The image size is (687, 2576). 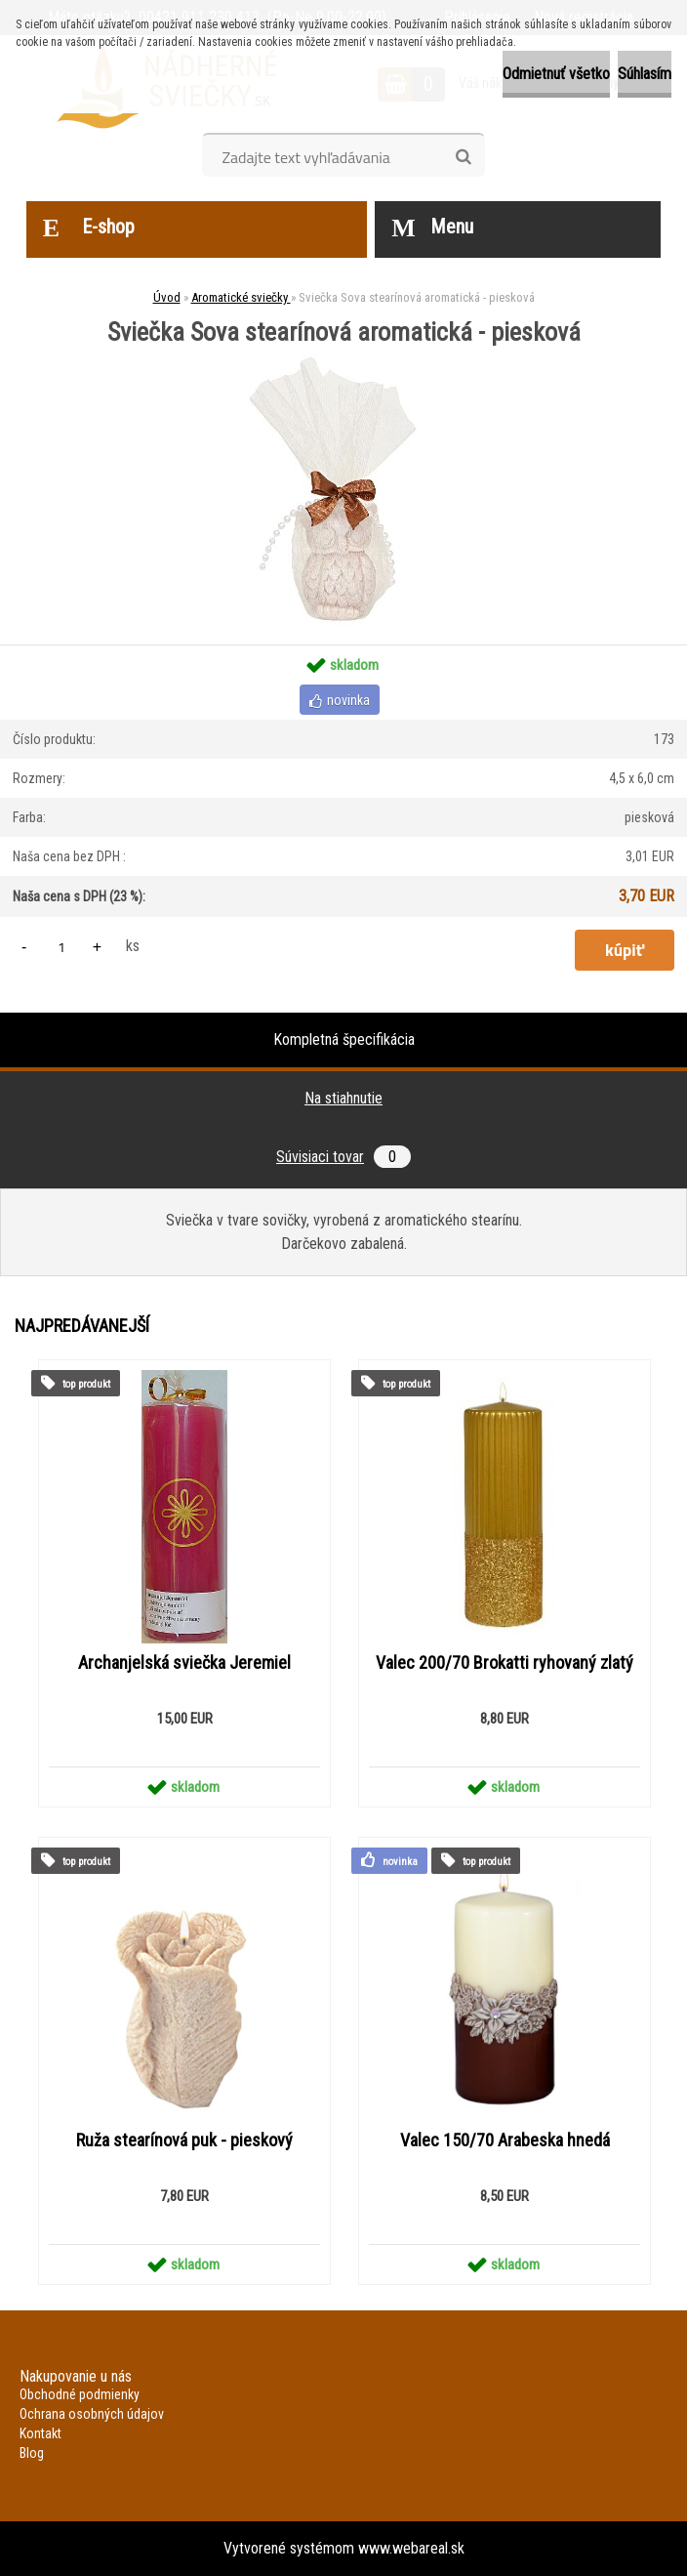 What do you see at coordinates (505, 2140) in the screenshot?
I see `Valec 150/70 Arabeska hnedá` at bounding box center [505, 2140].